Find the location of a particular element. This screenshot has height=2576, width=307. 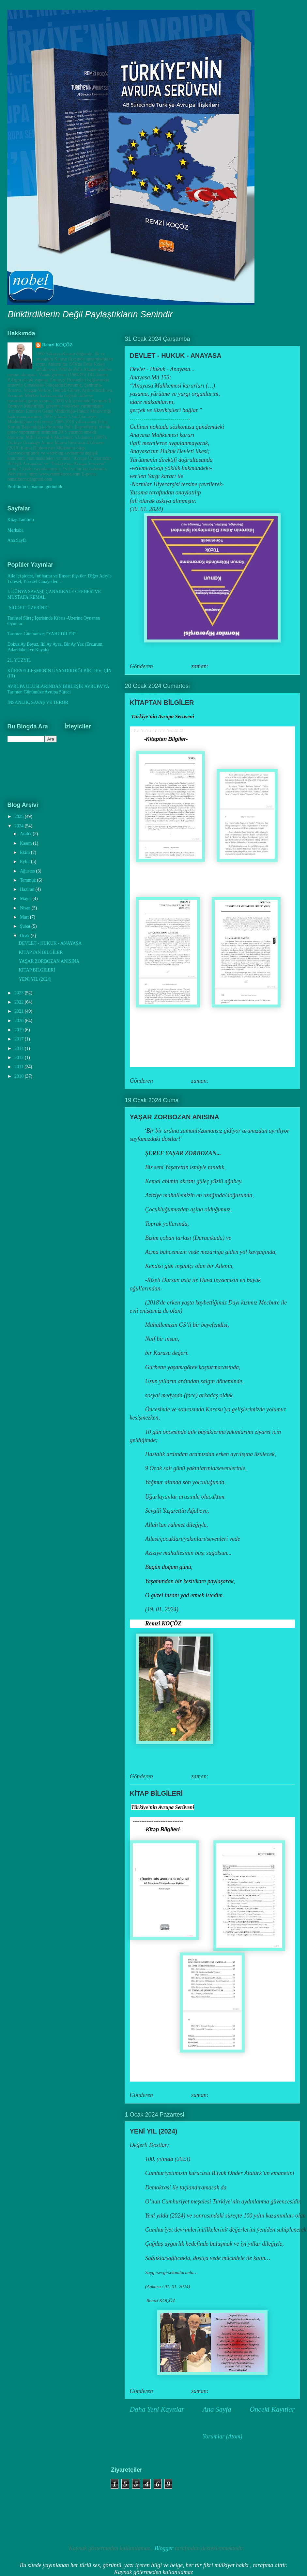

2025 is located at coordinates (19, 816).